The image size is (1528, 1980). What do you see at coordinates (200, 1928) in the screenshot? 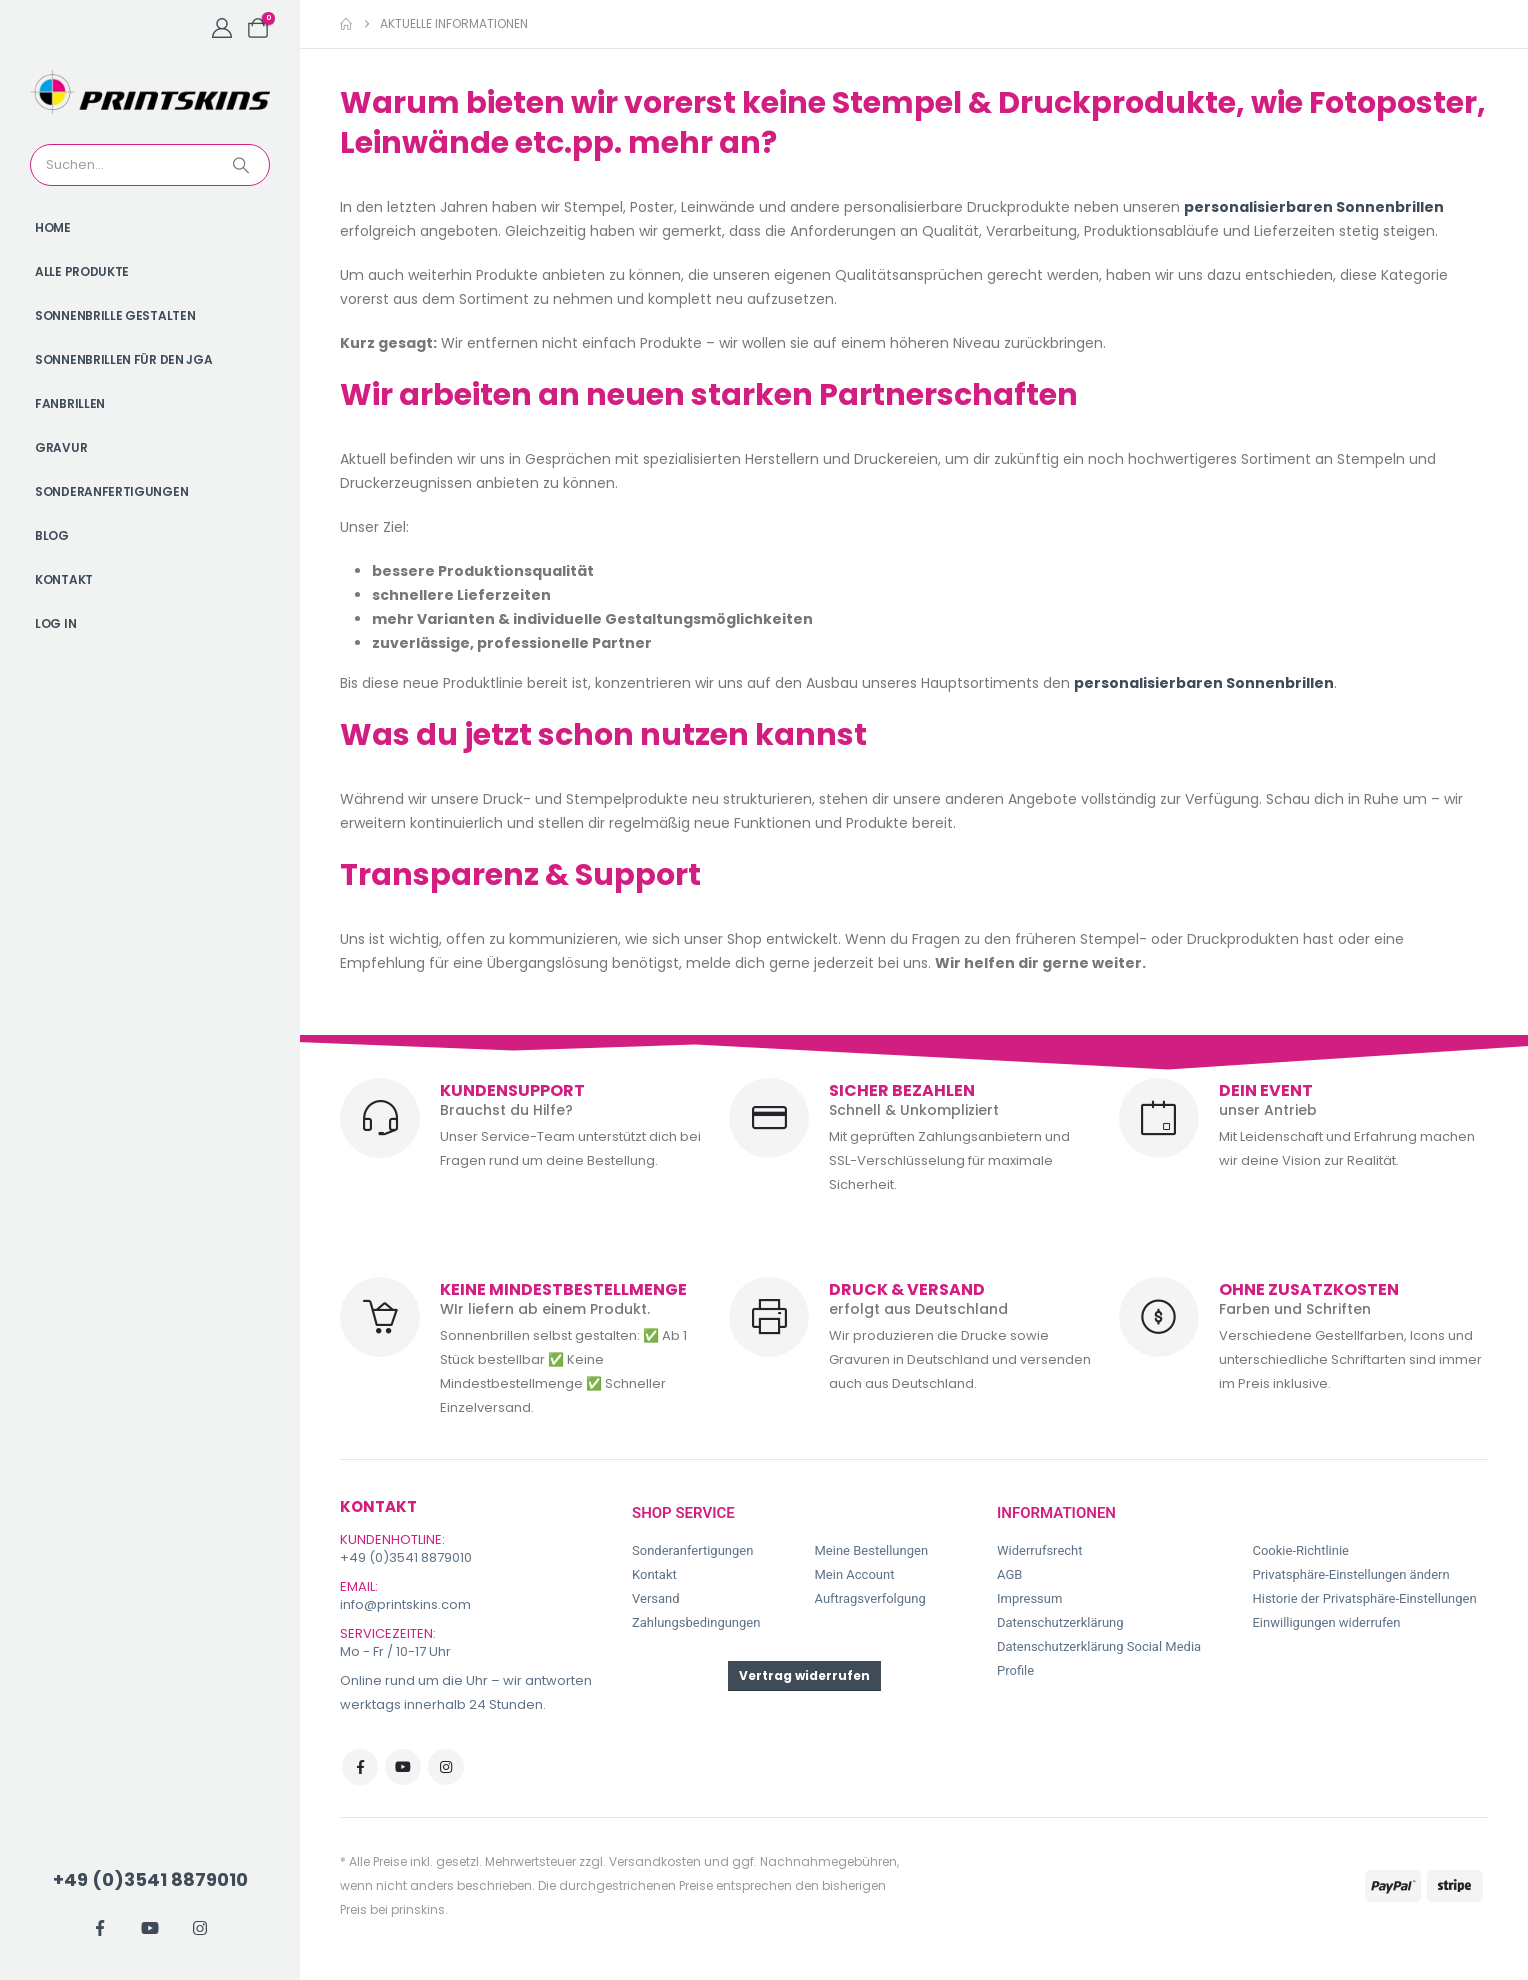
I see `[Instagram]` at bounding box center [200, 1928].